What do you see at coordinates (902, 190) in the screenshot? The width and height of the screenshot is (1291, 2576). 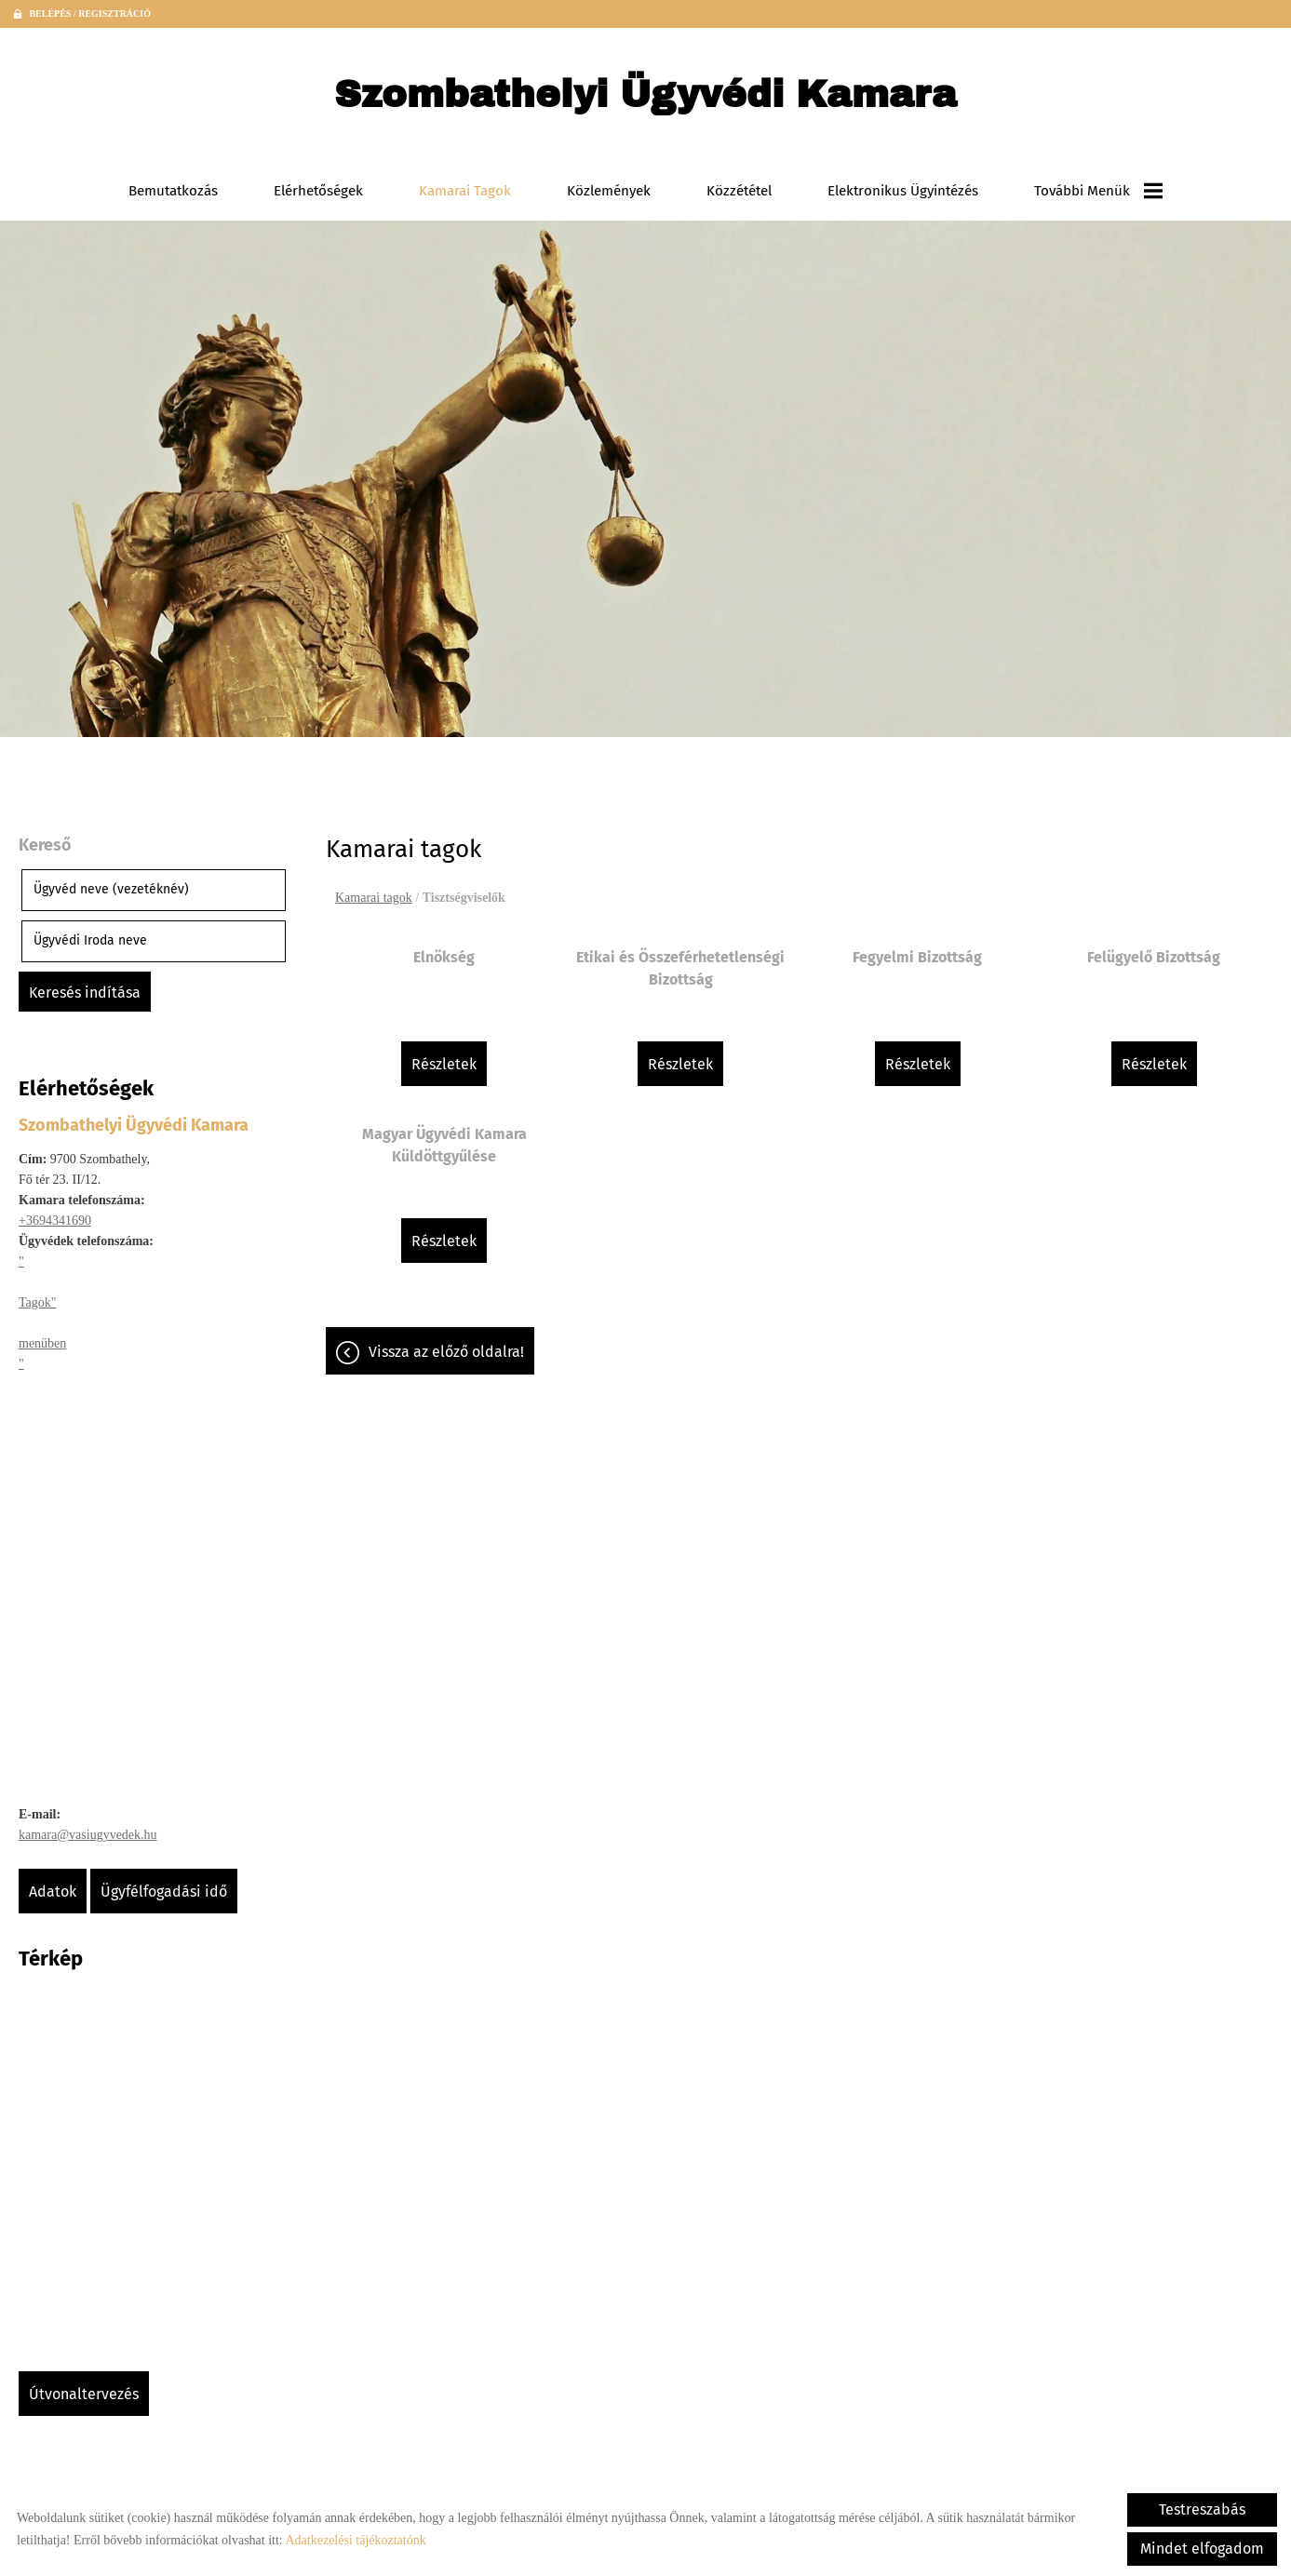 I see `Elektronikus ügyintézés` at bounding box center [902, 190].